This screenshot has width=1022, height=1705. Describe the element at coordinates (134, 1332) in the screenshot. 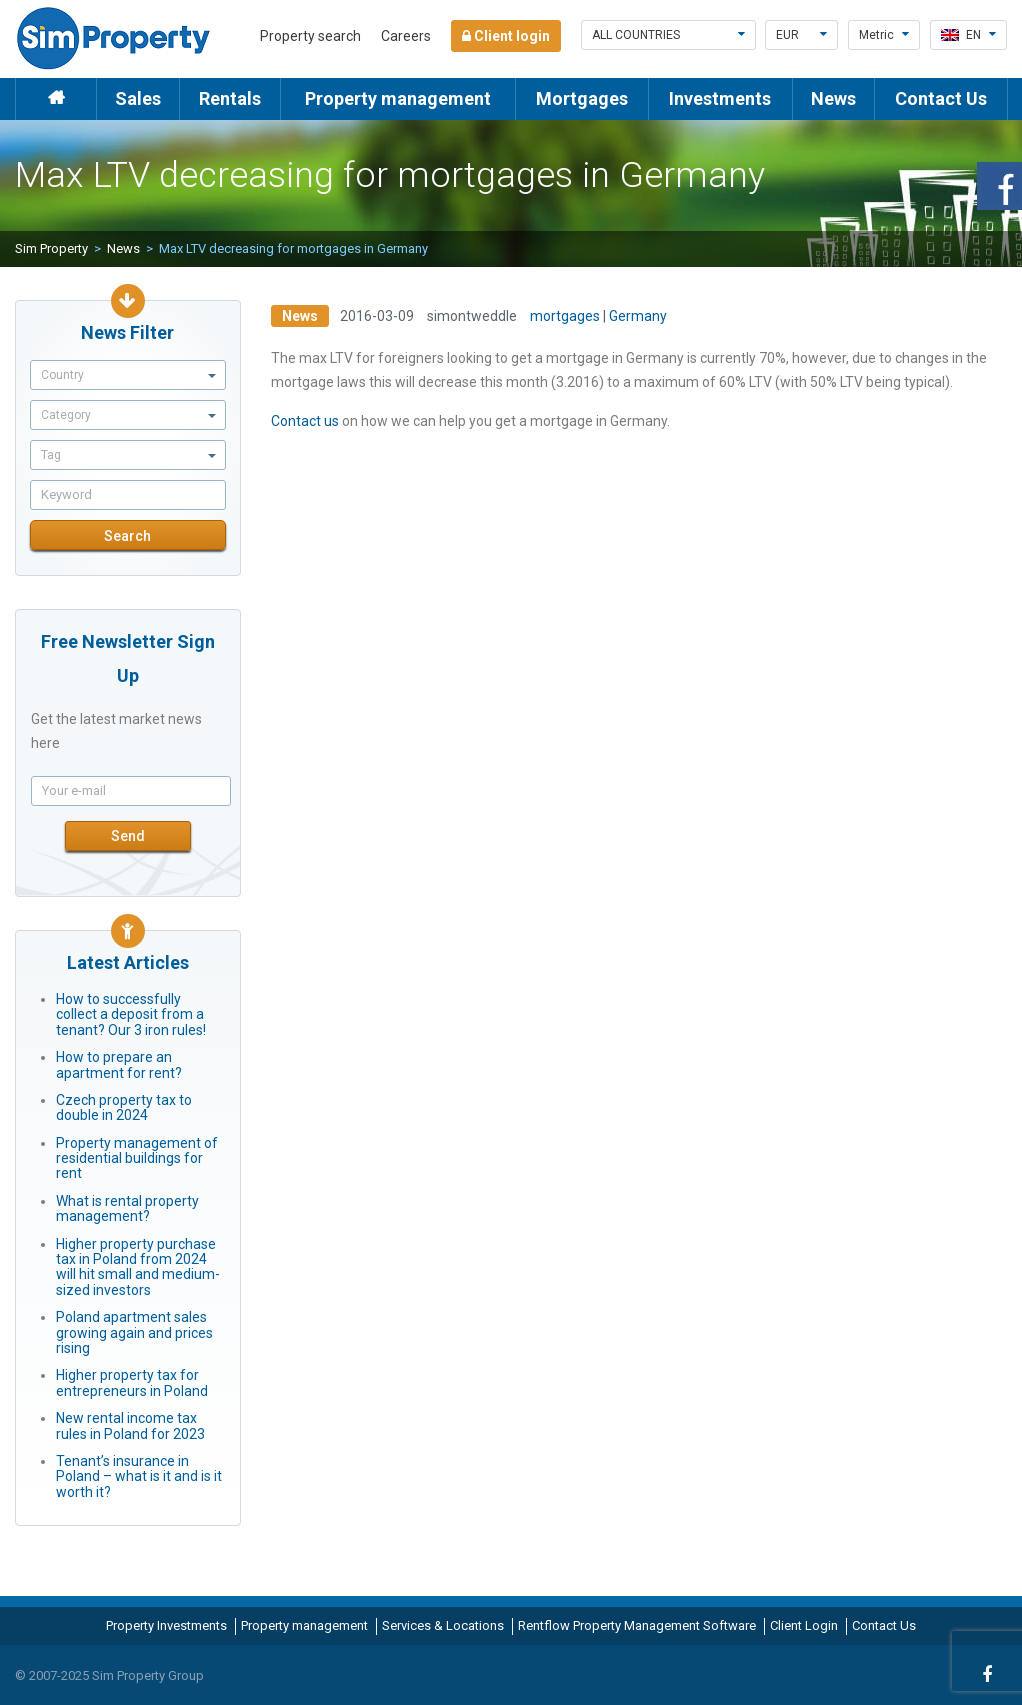

I see `Poland apartment sales growing again and prices rising` at that location.